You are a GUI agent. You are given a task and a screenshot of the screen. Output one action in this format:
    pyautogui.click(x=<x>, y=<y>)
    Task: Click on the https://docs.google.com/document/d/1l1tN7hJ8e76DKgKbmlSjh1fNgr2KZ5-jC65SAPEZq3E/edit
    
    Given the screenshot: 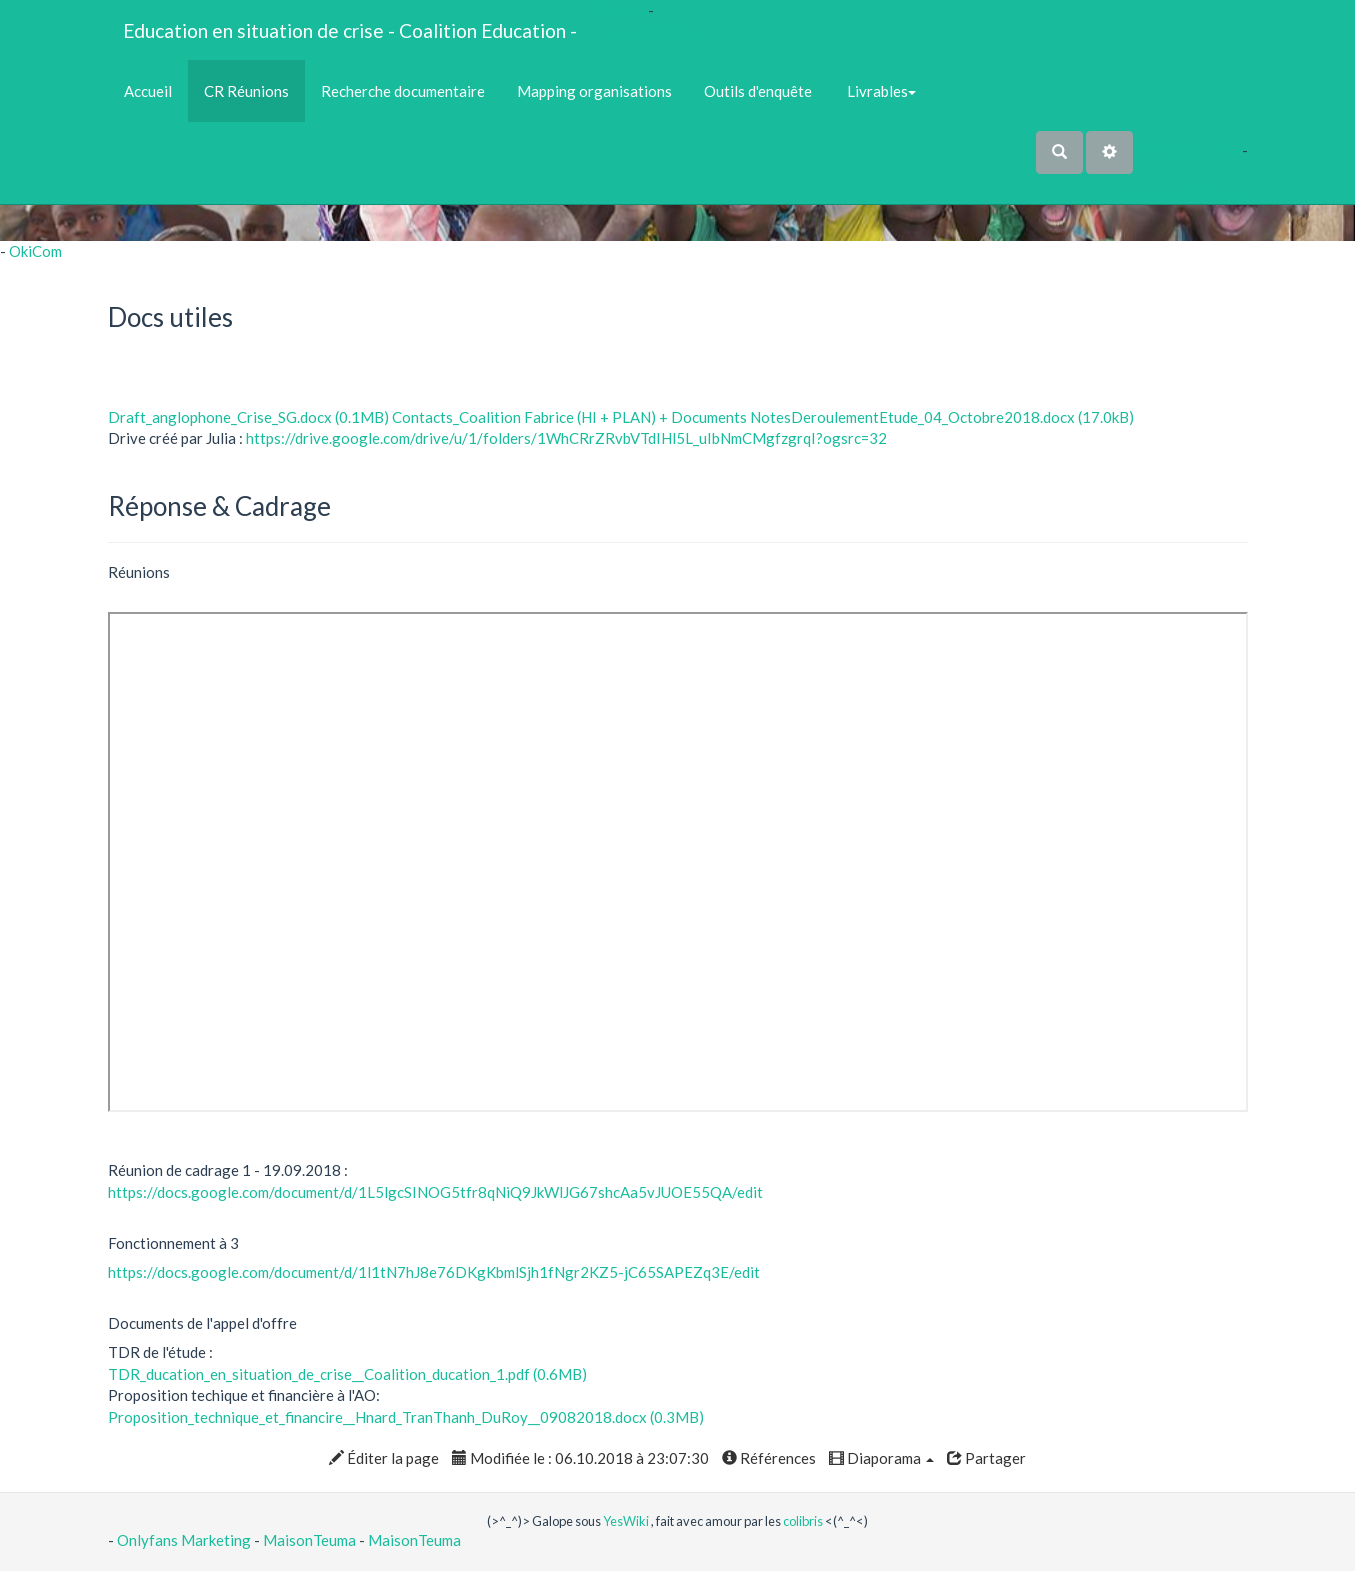 What is the action you would take?
    pyautogui.click(x=434, y=1272)
    